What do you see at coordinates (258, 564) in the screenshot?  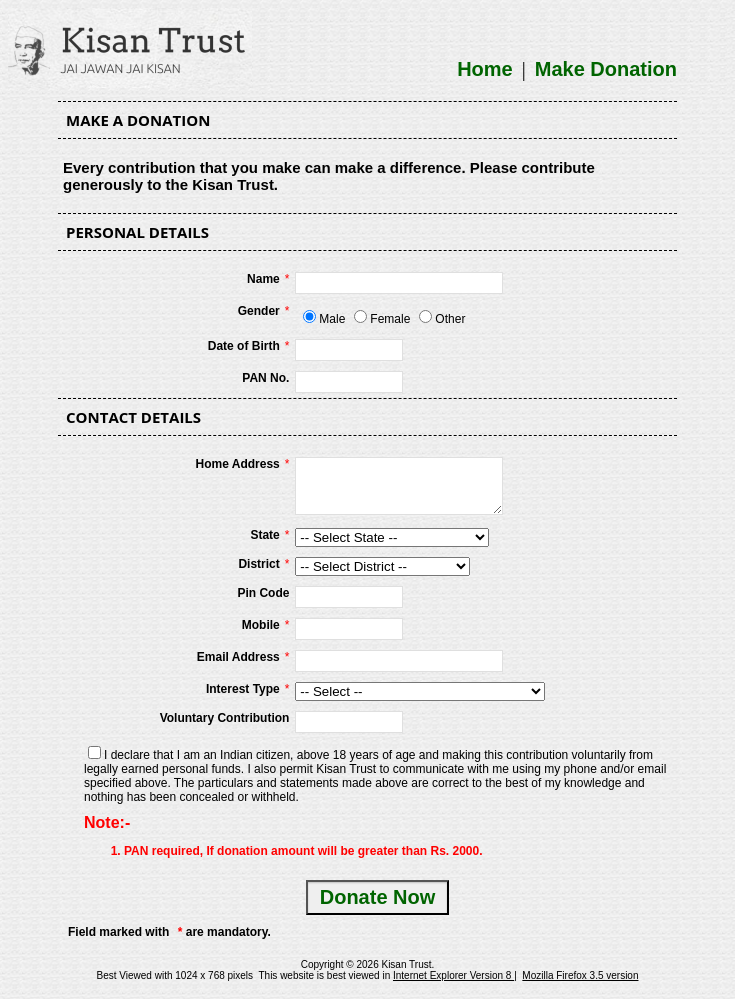 I see `District` at bounding box center [258, 564].